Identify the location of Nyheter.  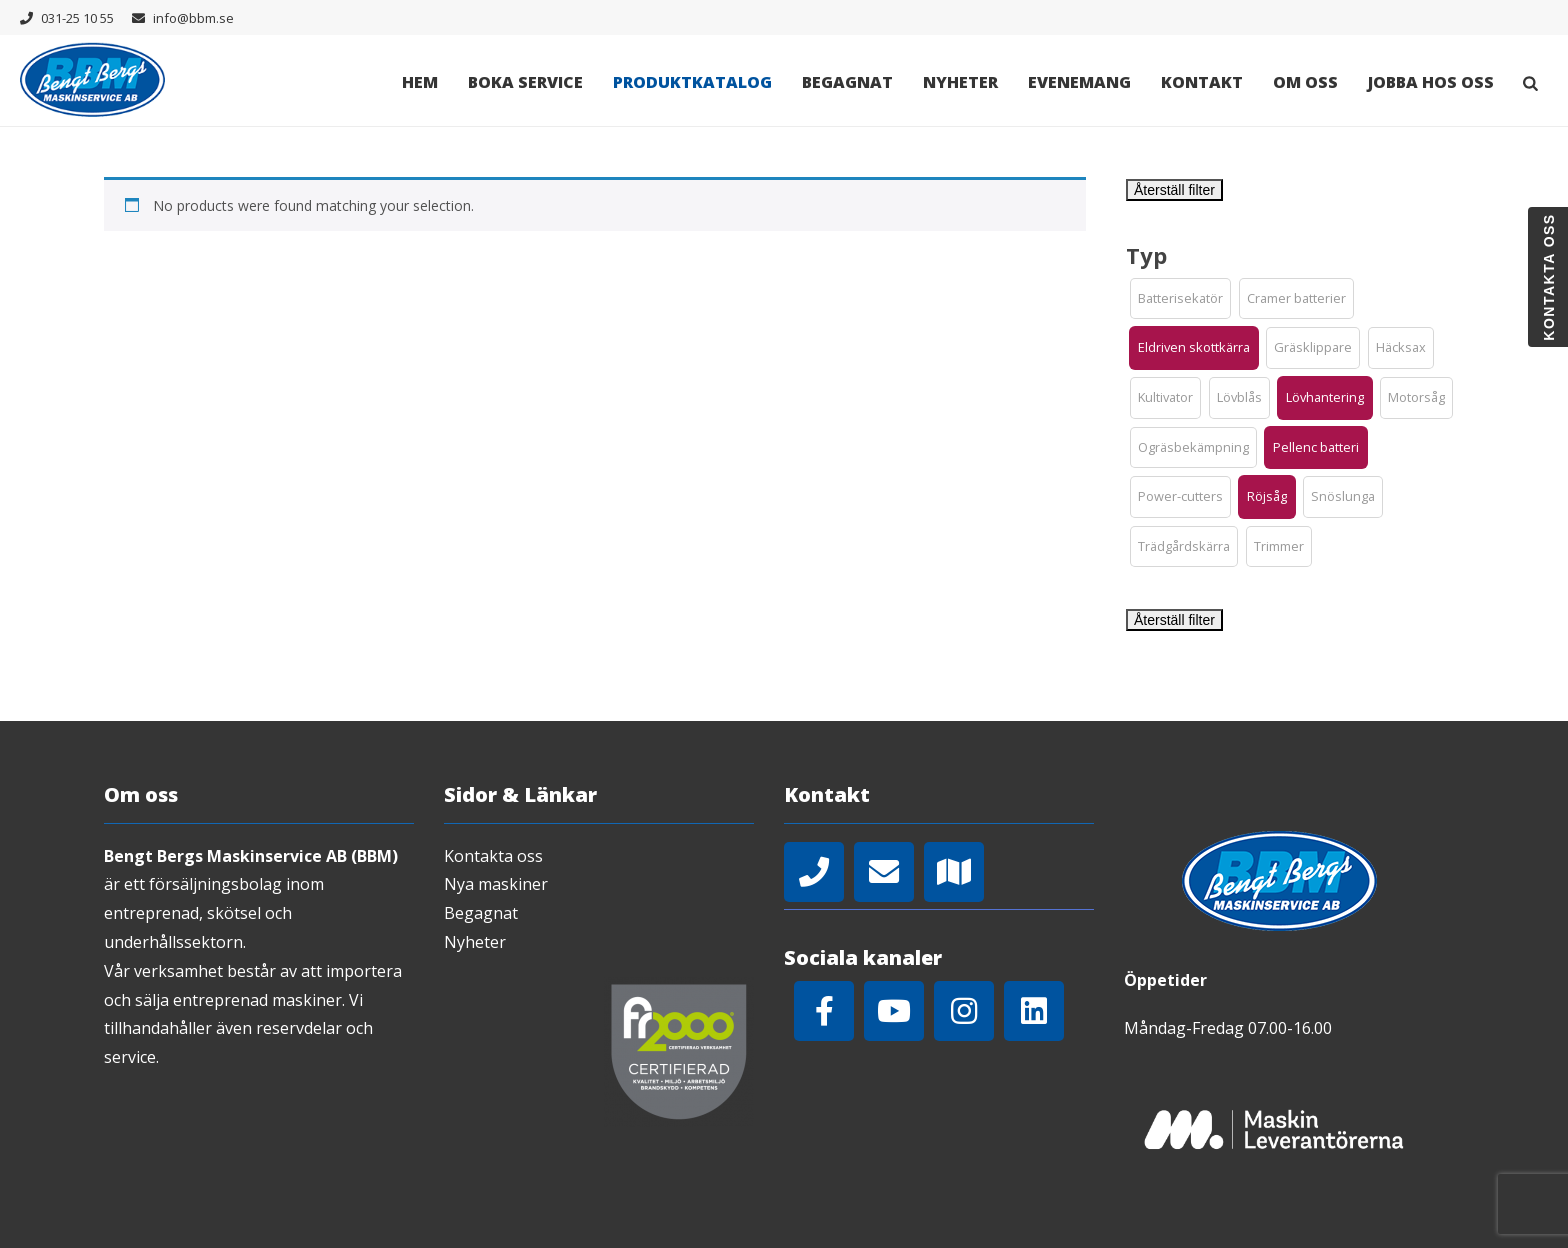
(960, 82).